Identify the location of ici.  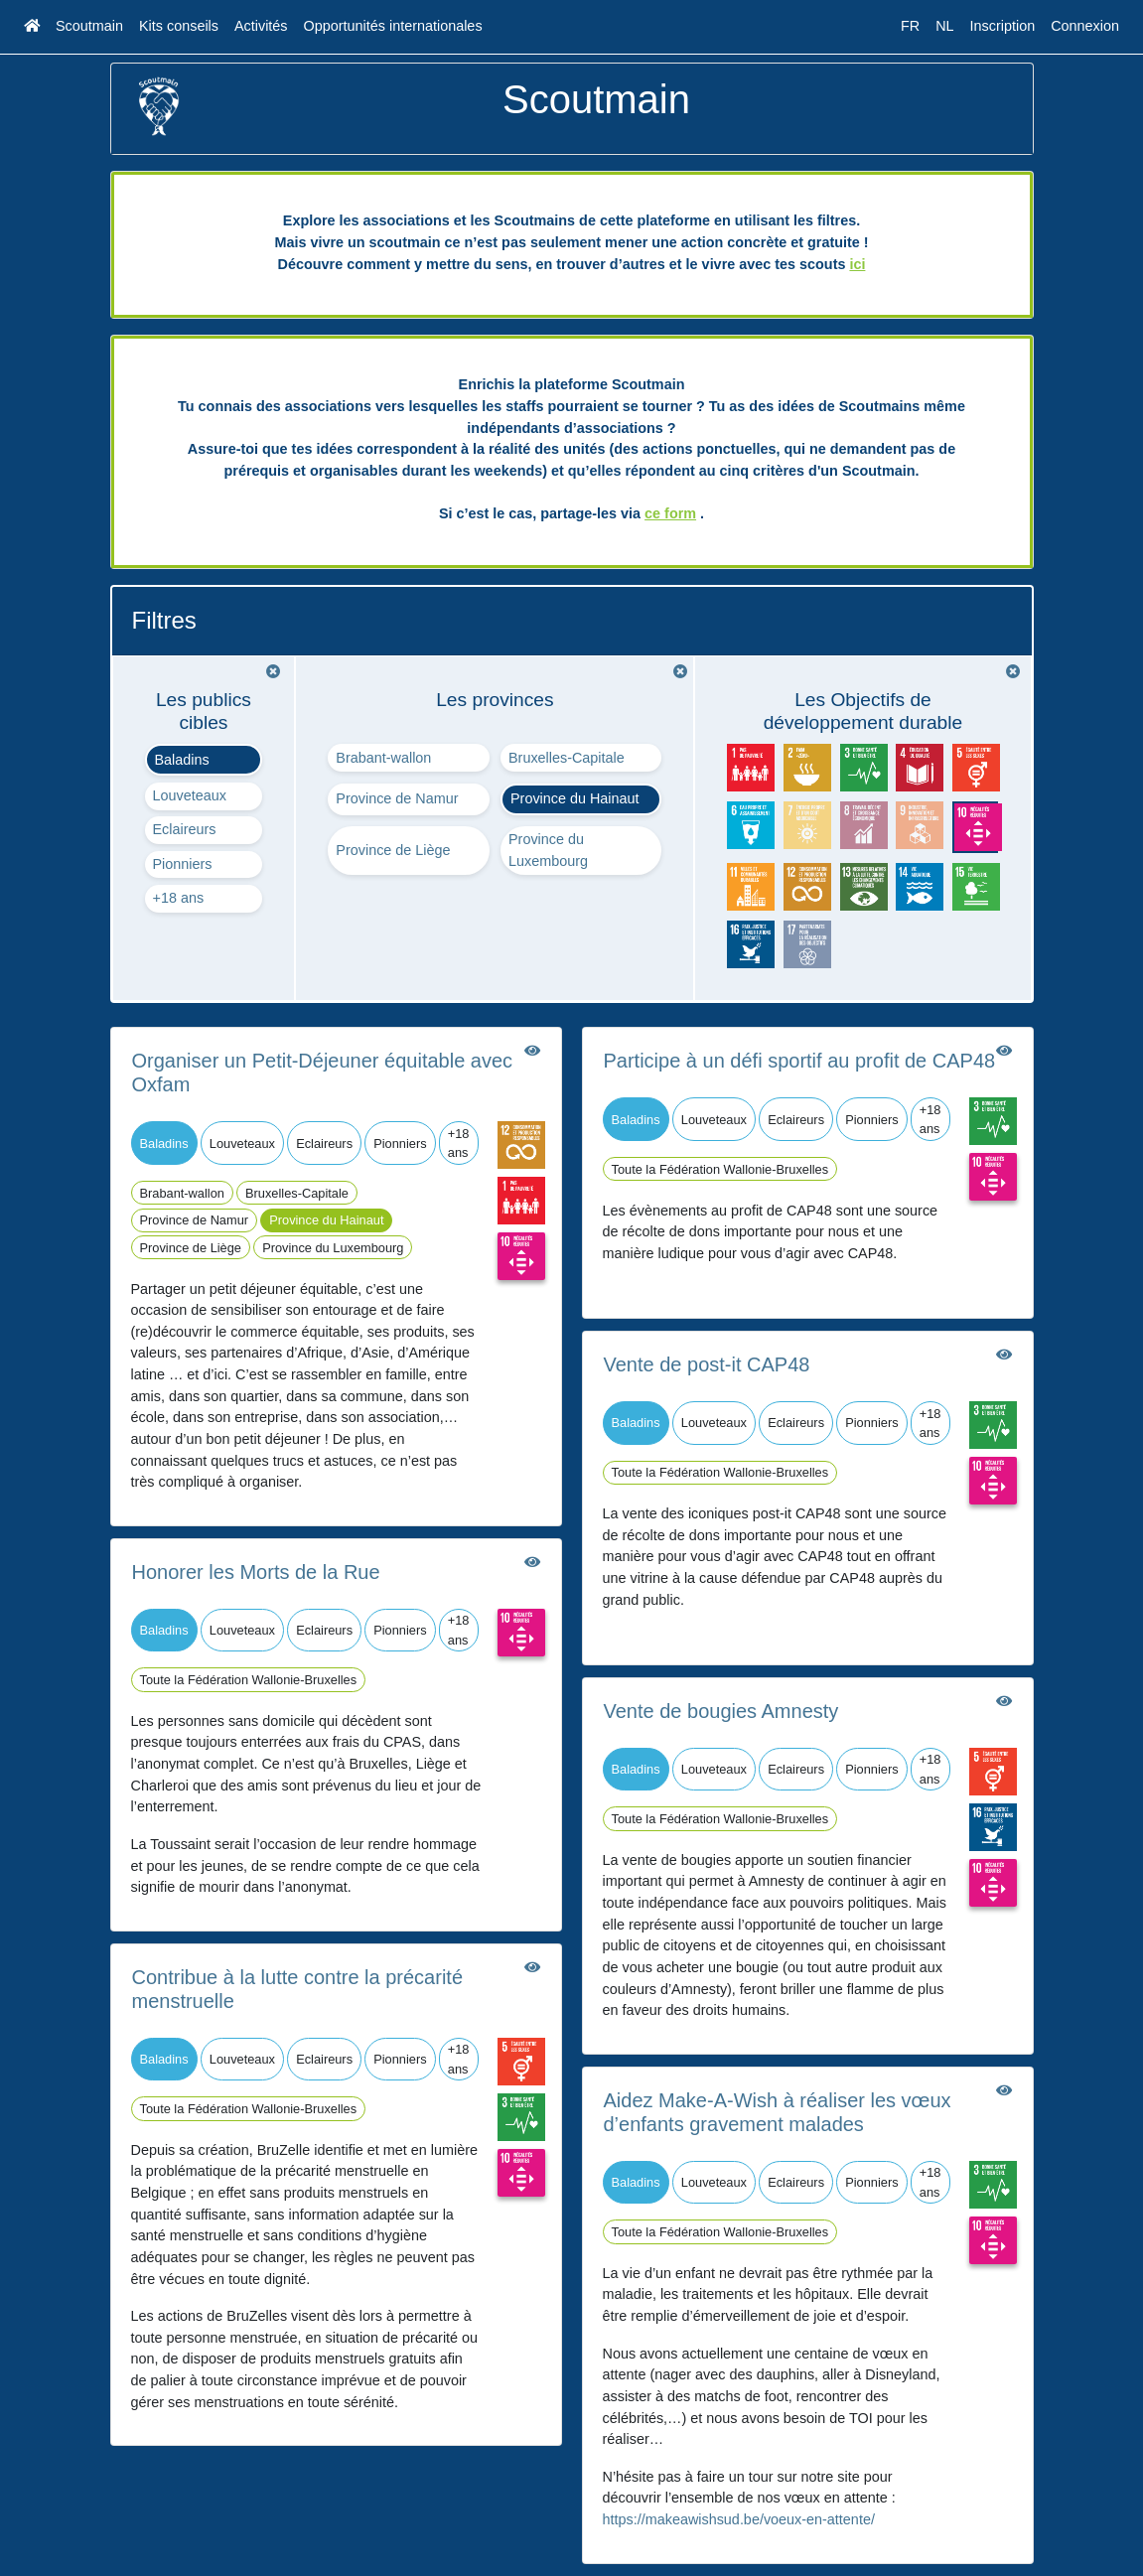
(857, 264).